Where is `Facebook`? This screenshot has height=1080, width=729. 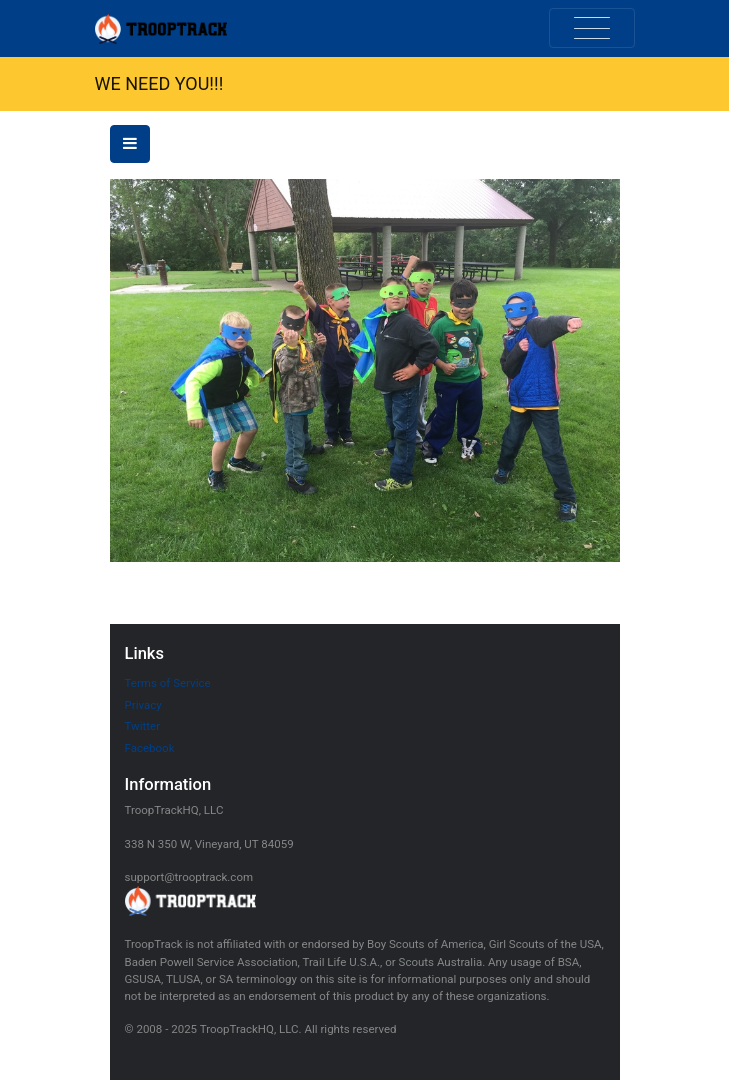
Facebook is located at coordinates (150, 748).